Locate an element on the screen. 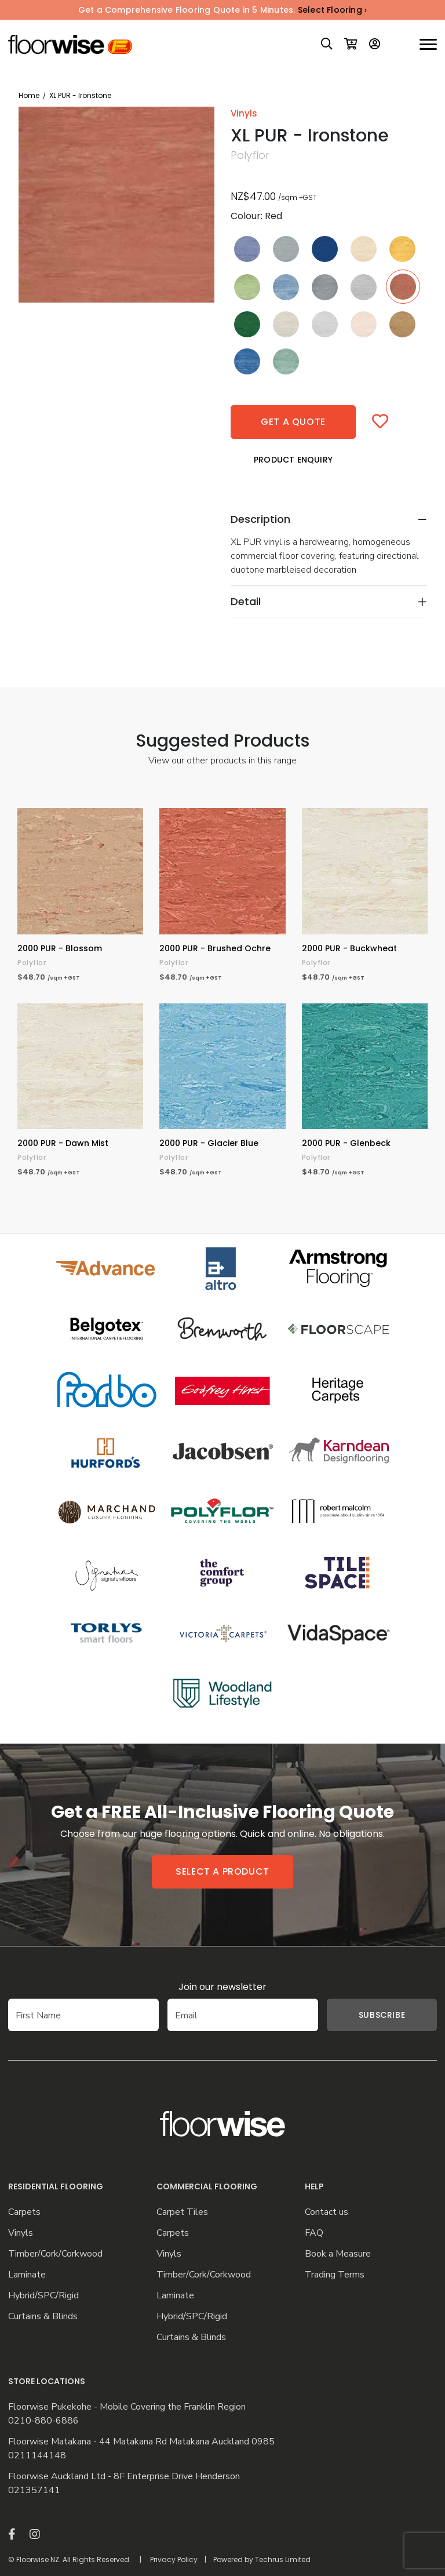 The image size is (445, 2576). Join our newsletter is located at coordinates (222, 1986).